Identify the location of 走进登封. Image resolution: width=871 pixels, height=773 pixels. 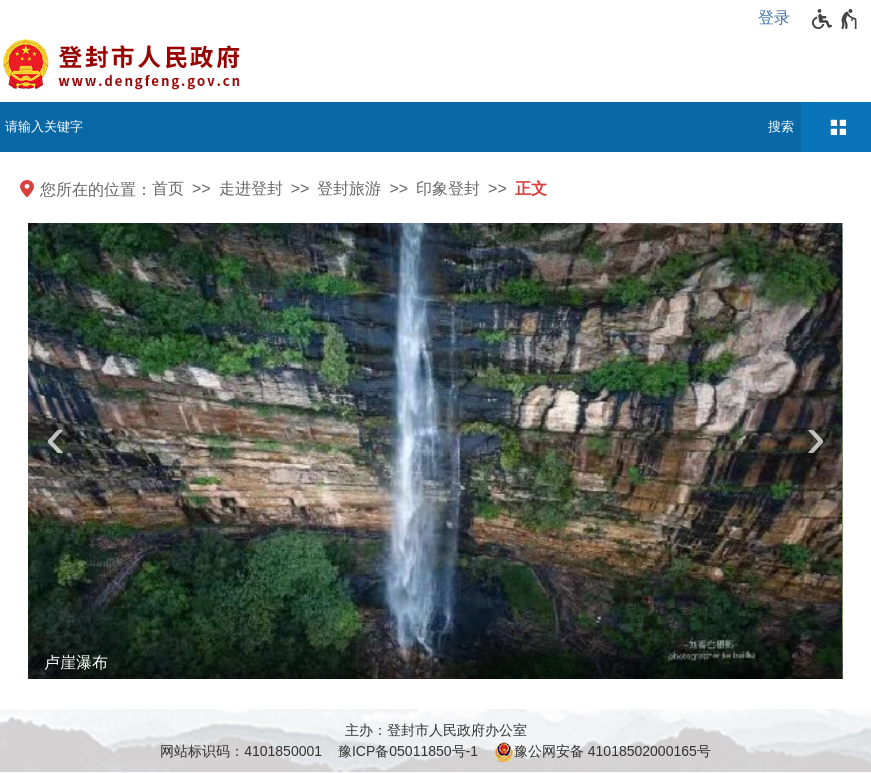
(251, 188).